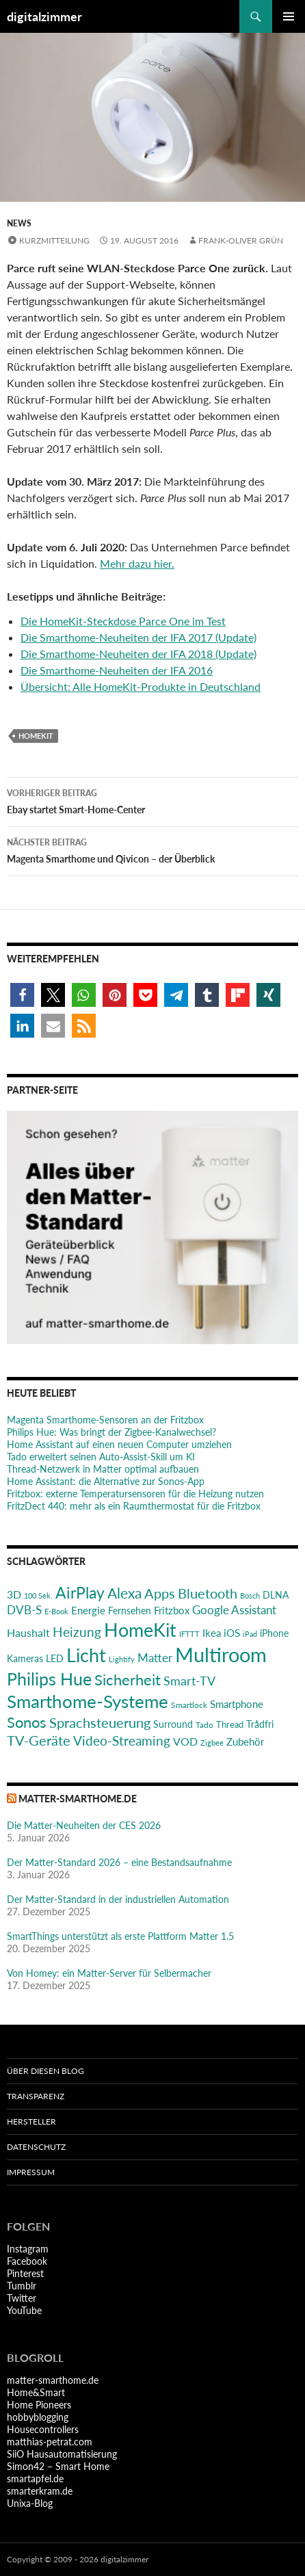  I want to click on Home AI: die Alternative zur Sonos-App, so click(105, 1481).